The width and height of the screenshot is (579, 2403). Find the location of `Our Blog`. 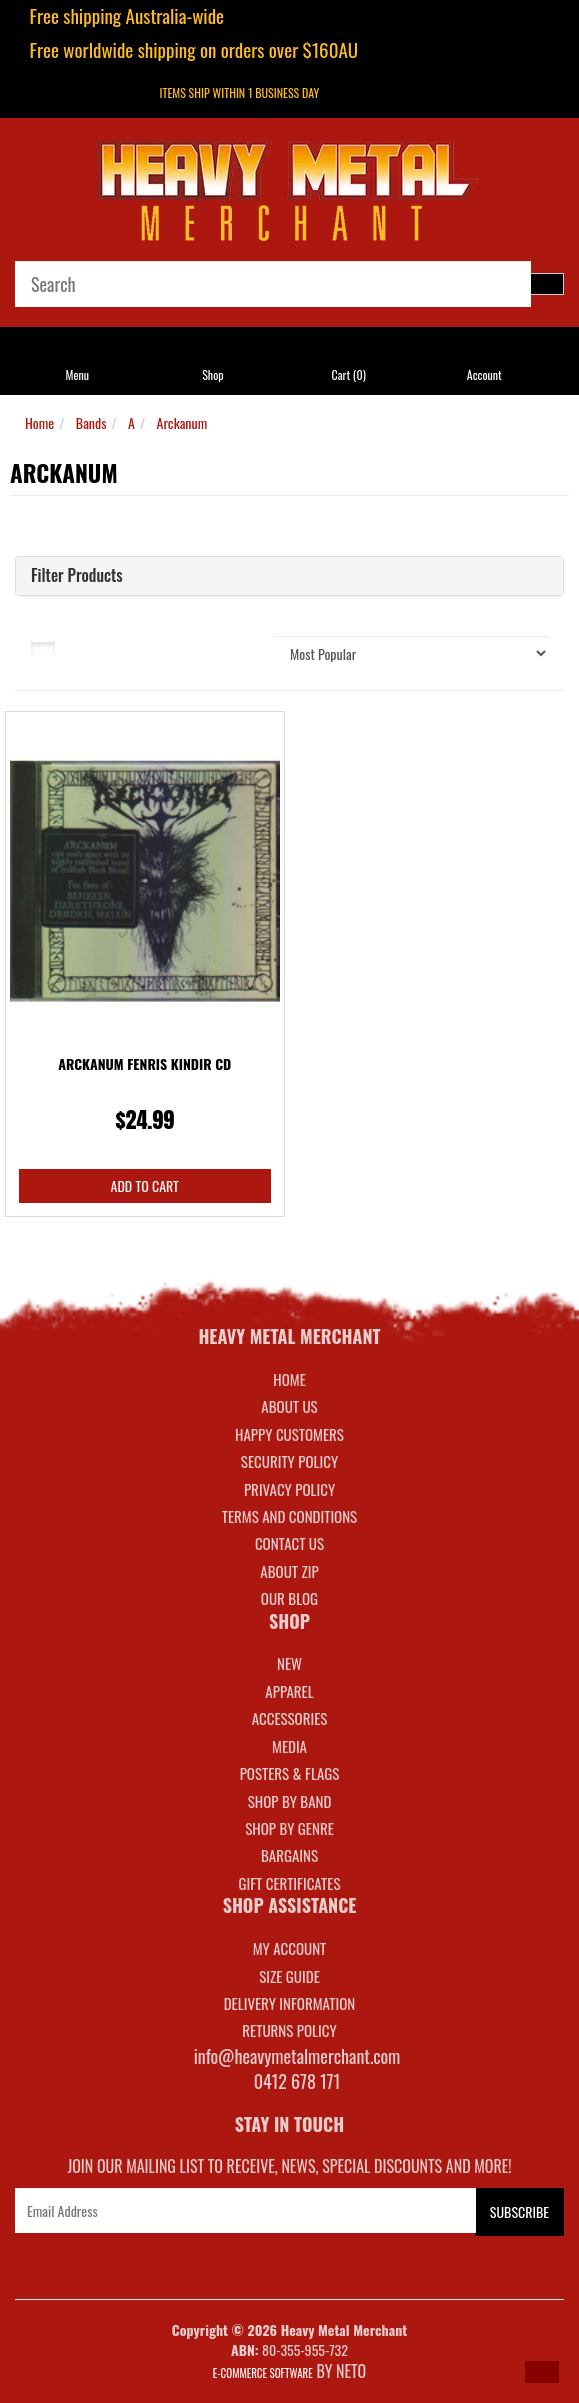

Our Blog is located at coordinates (289, 1598).